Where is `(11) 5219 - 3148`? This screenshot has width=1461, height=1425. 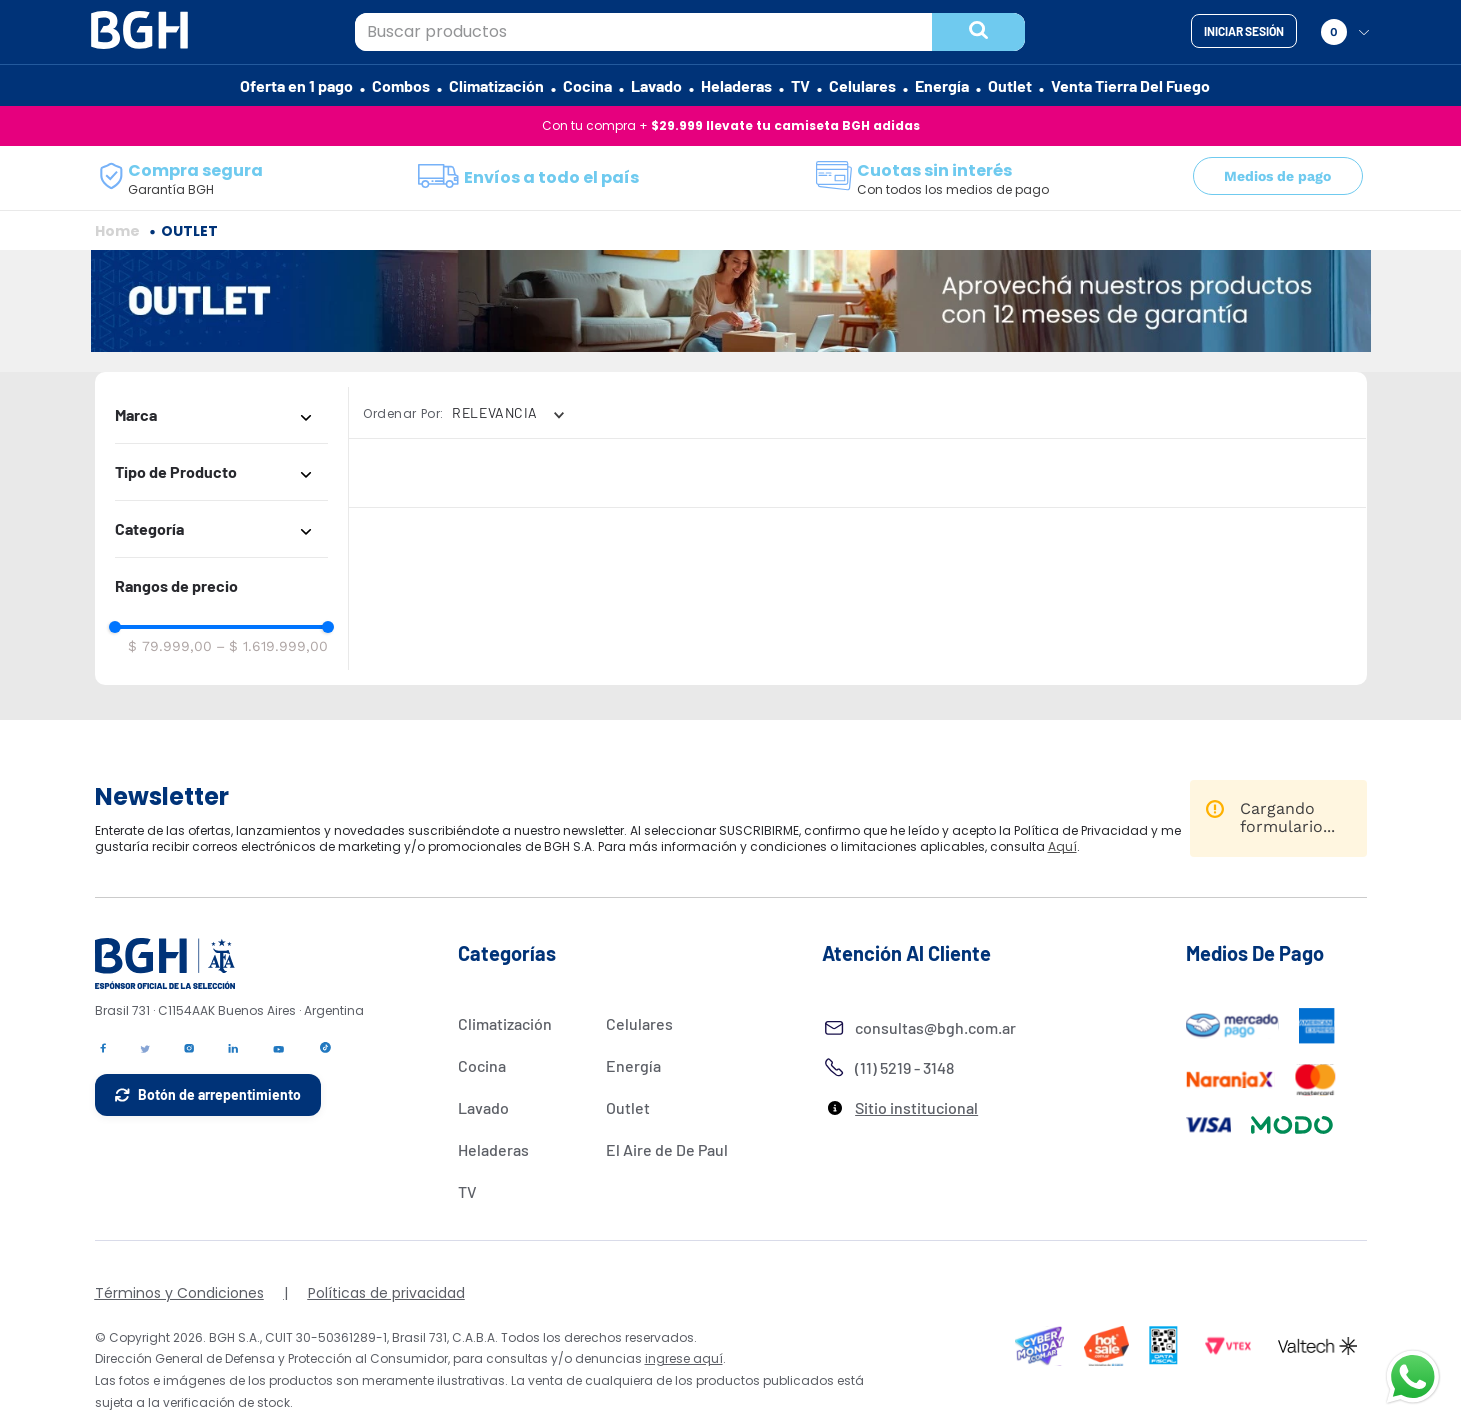 (11) 5219 - 3148 is located at coordinates (904, 1127).